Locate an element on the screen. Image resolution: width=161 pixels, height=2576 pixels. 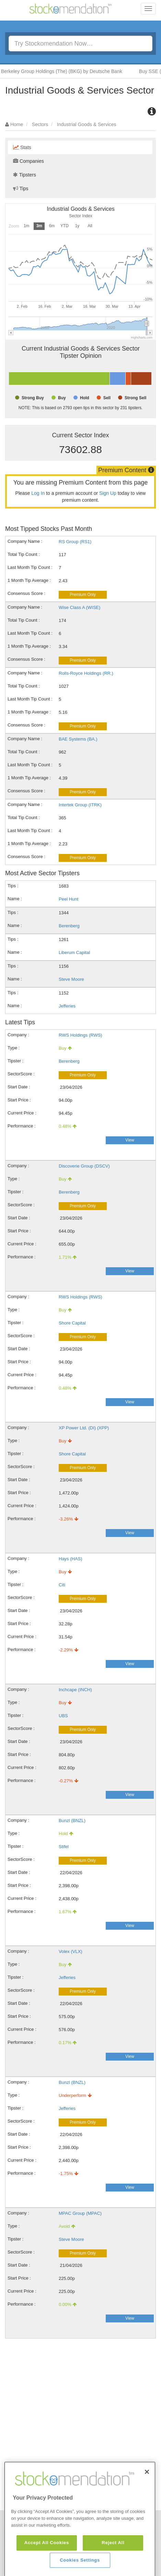
Inchcape (INCH) is located at coordinates (75, 1689).